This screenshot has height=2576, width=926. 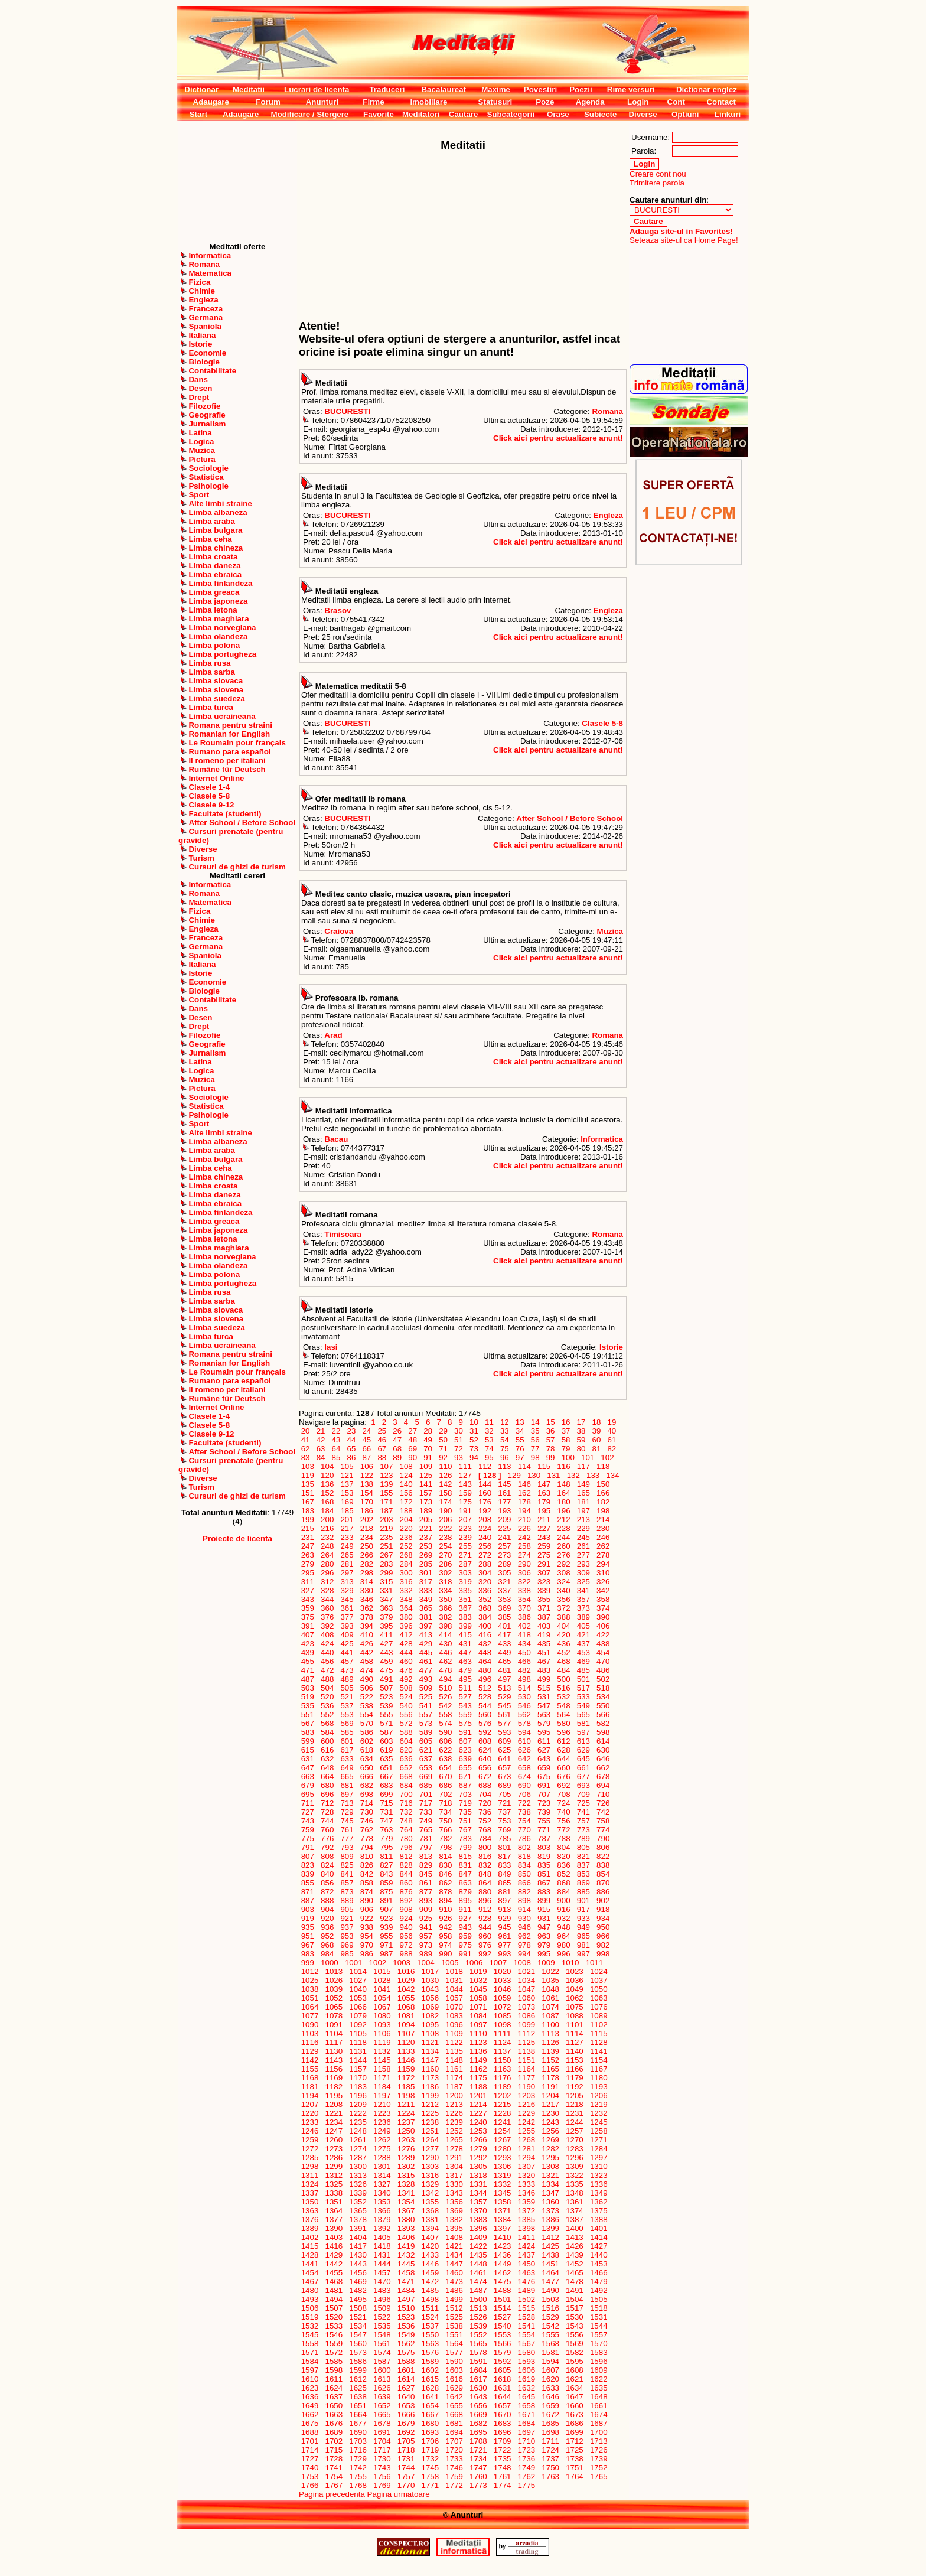 What do you see at coordinates (402, 1962) in the screenshot?
I see `1003` at bounding box center [402, 1962].